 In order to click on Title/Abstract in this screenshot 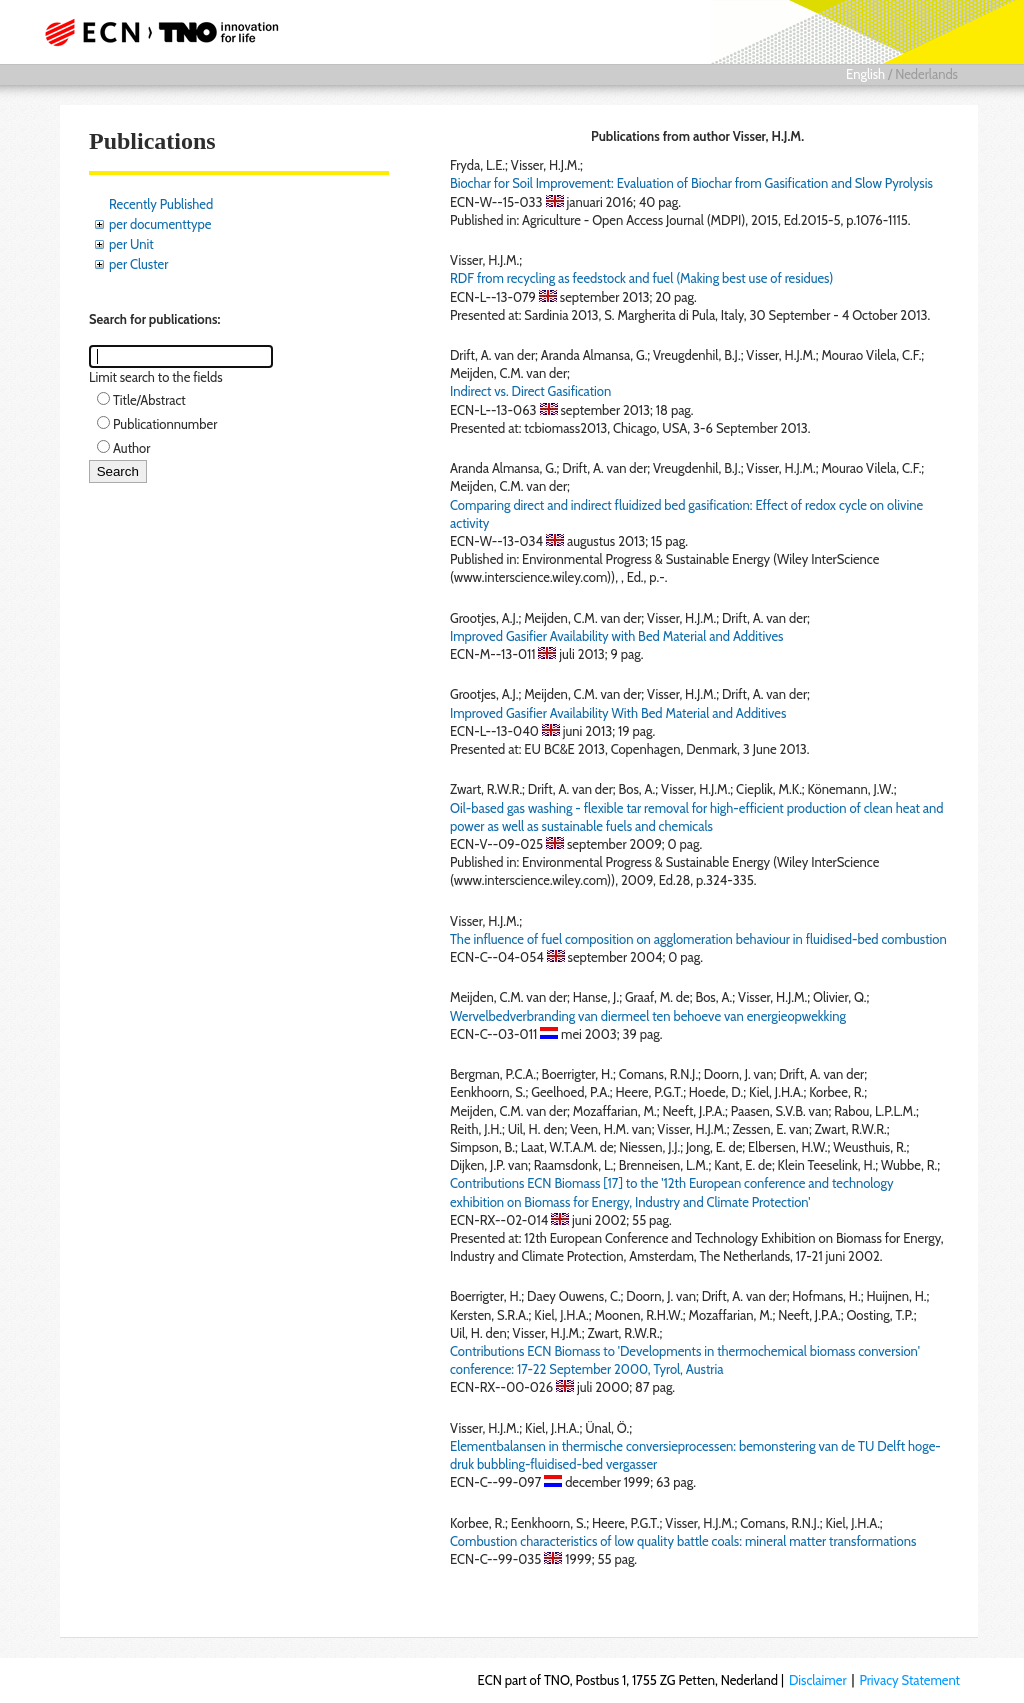, I will do `click(149, 400)`.